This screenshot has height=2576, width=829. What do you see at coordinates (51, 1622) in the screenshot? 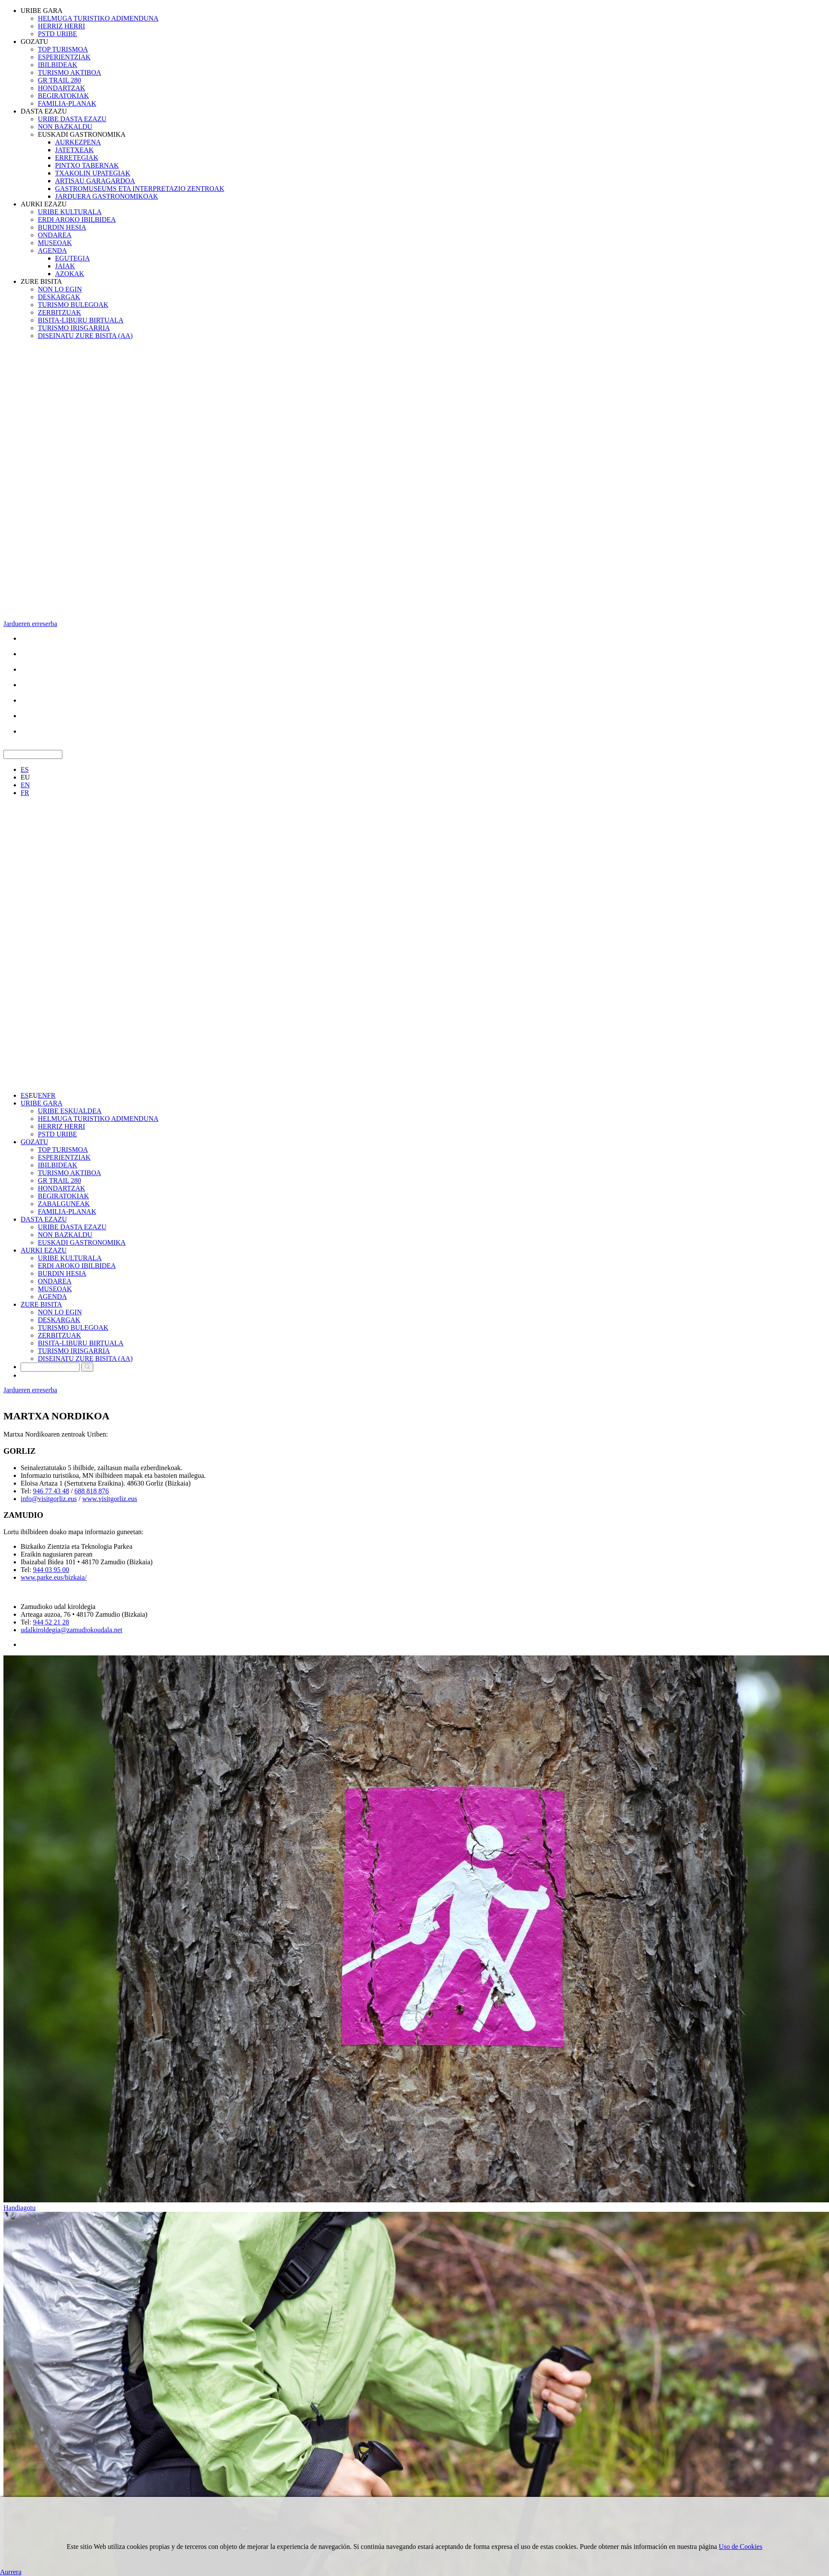
I see `944 52 21 28` at bounding box center [51, 1622].